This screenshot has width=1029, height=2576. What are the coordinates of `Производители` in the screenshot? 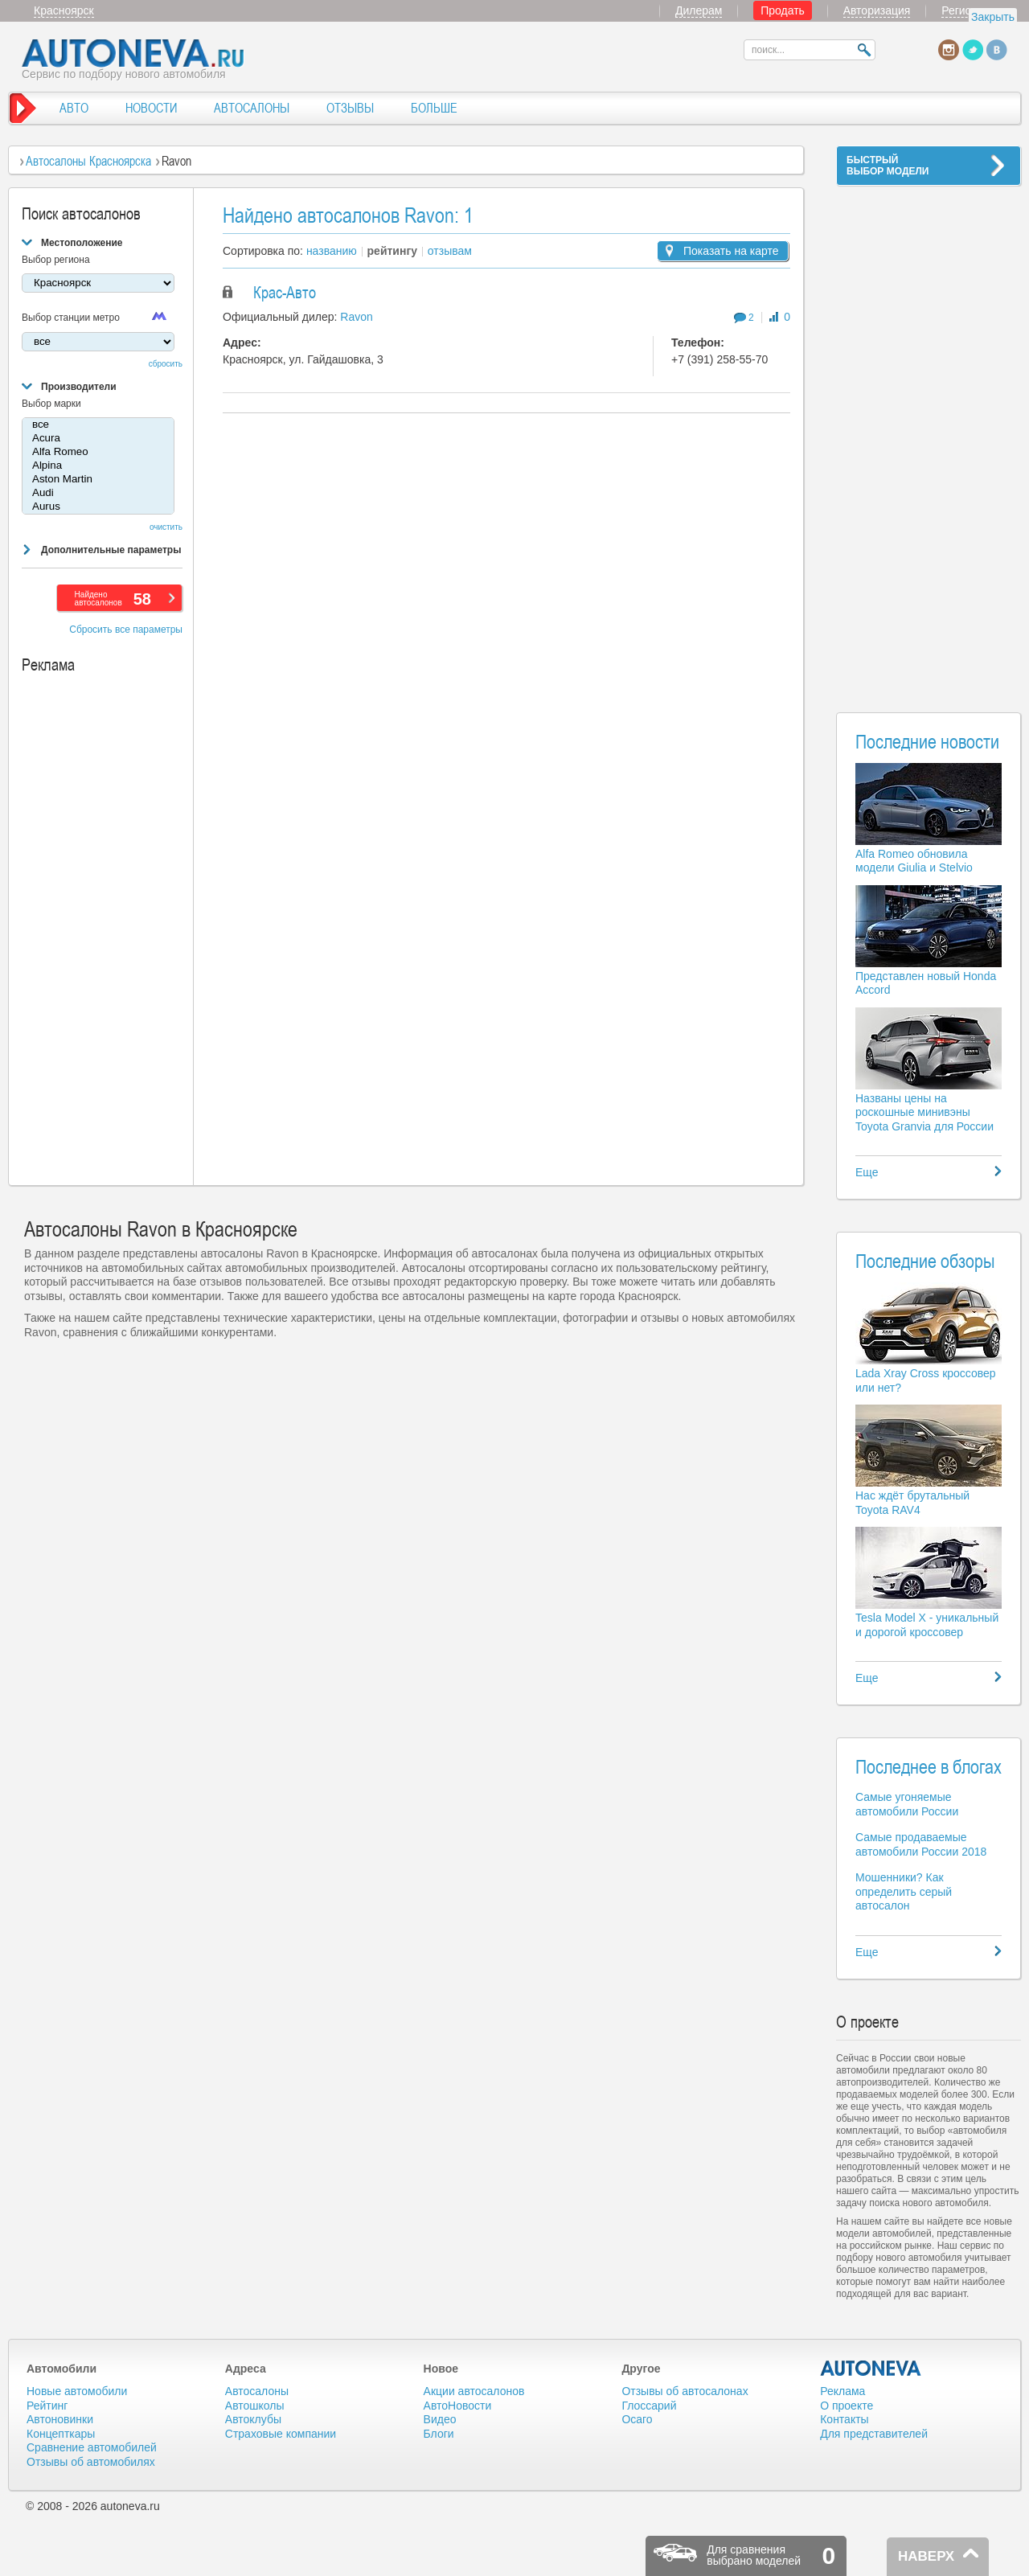 It's located at (79, 386).